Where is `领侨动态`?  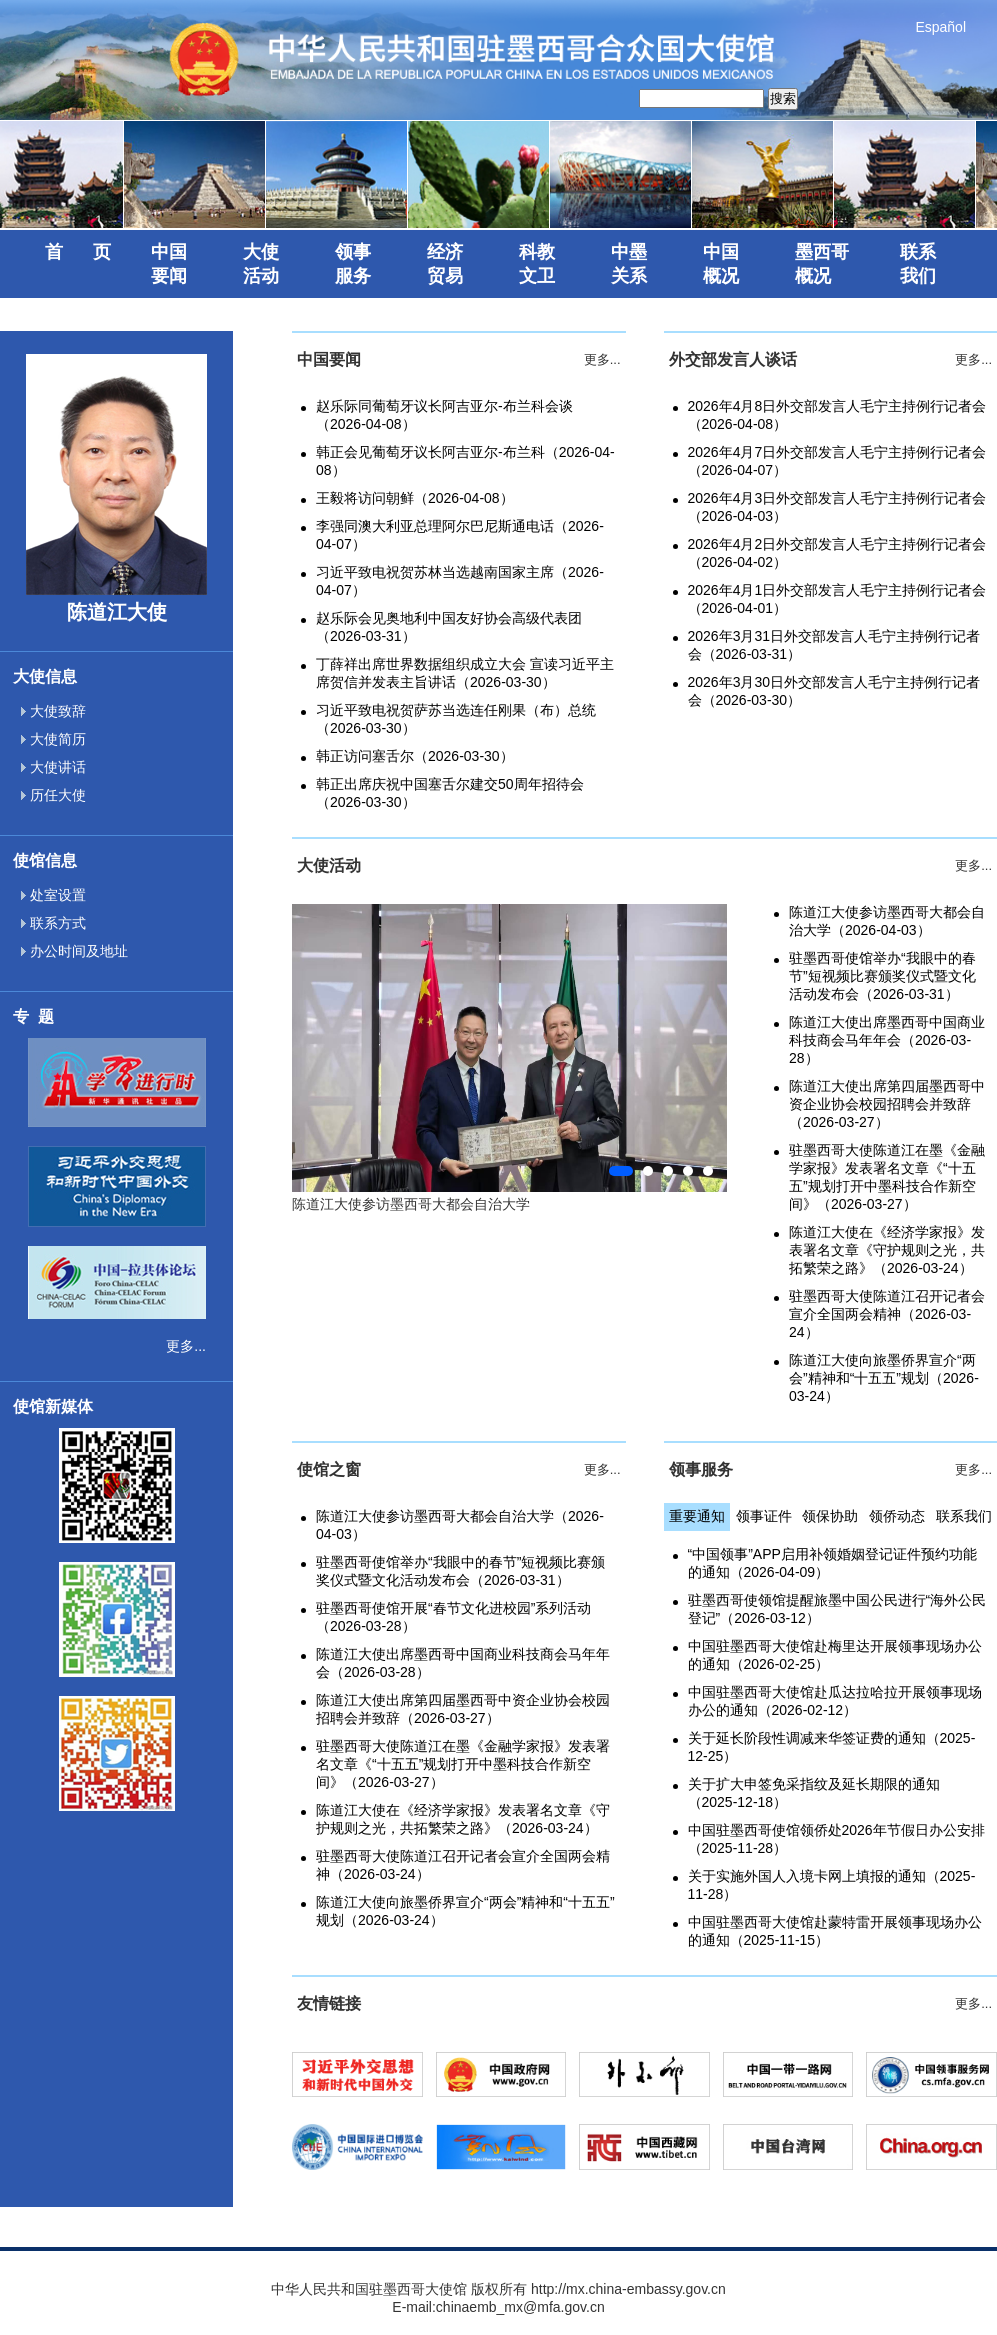 领侨动态 is located at coordinates (897, 1516).